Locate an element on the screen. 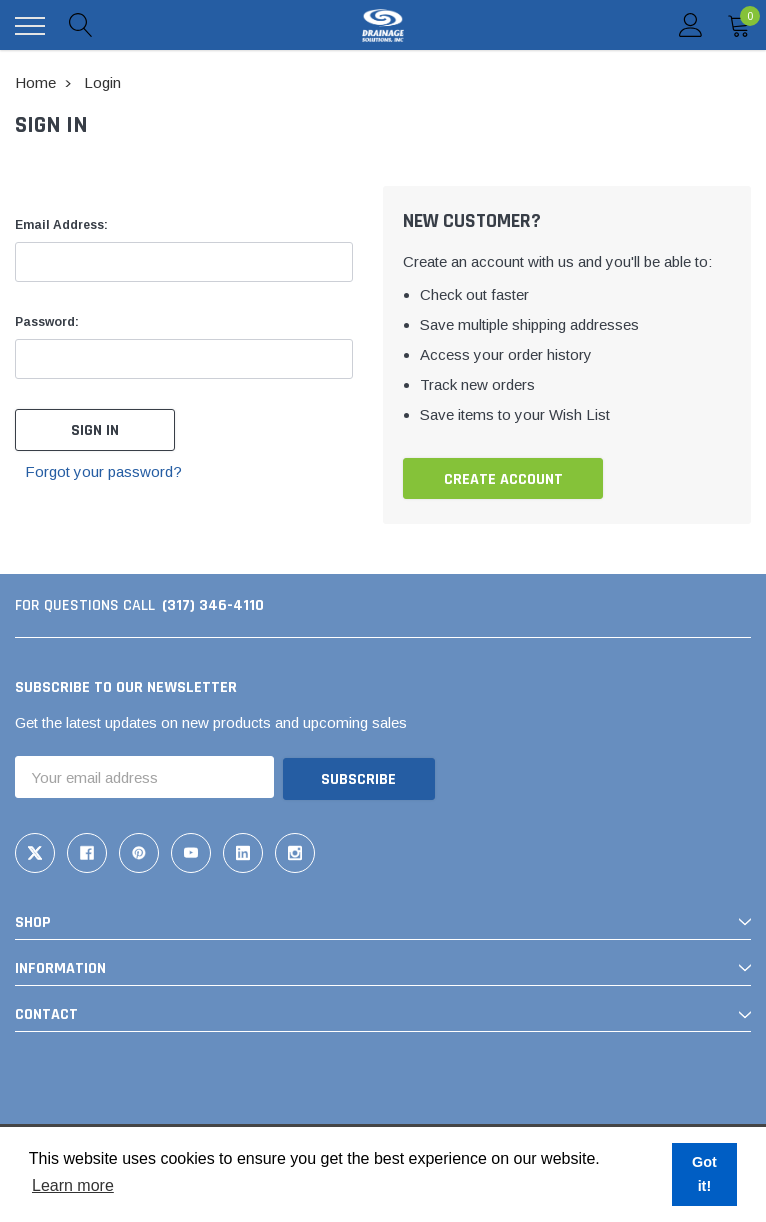  Got it! [button] is located at coordinates (704, 1174).